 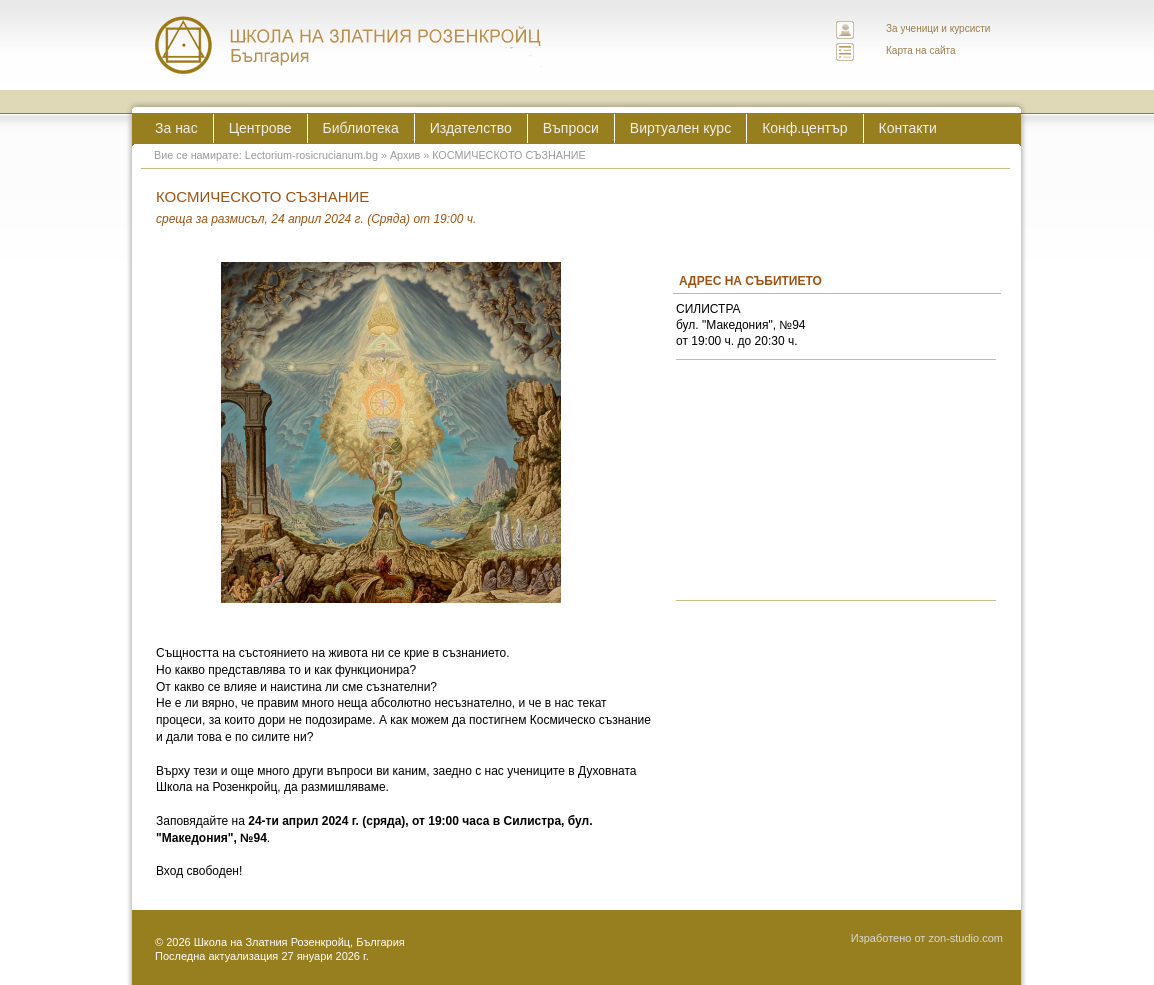 I want to click on Центрове, so click(x=260, y=128).